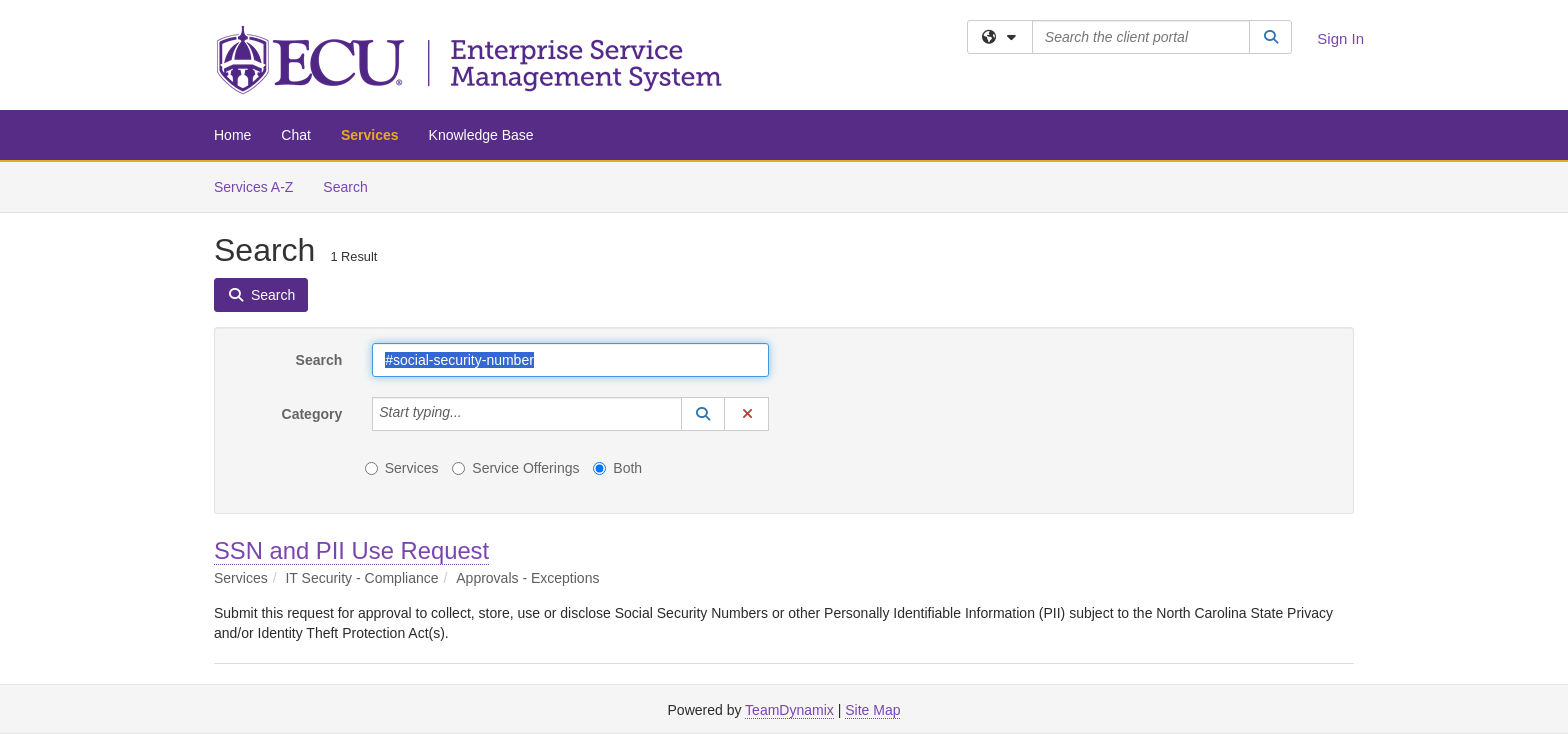  Describe the element at coordinates (789, 710) in the screenshot. I see `TeamDynamix` at that location.